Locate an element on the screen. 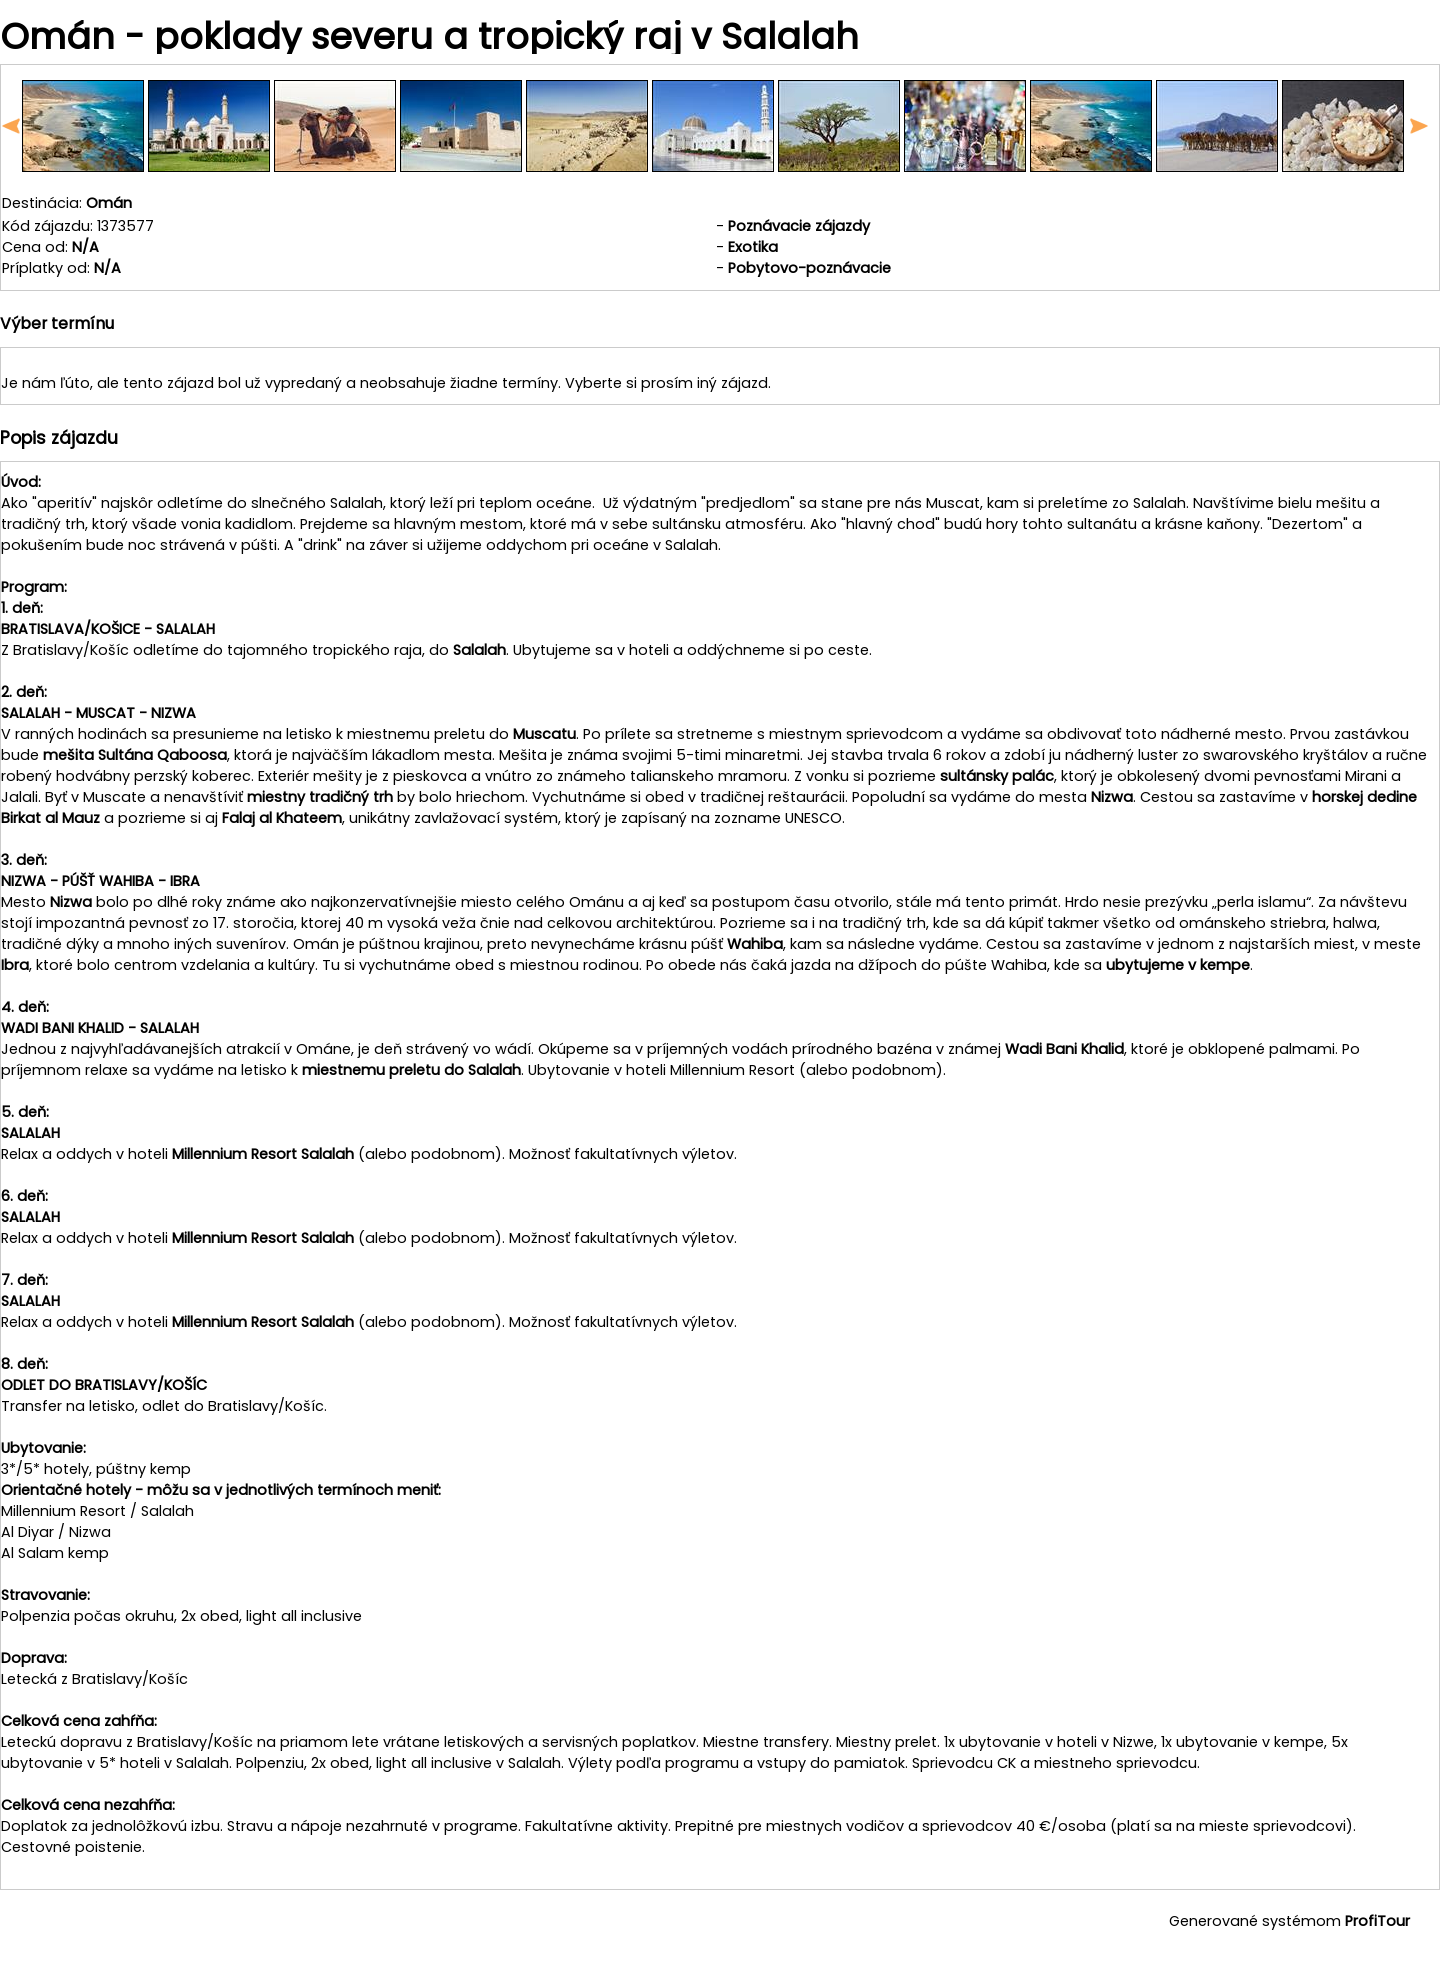  Pobytovo-poznávacie is located at coordinates (809, 268).